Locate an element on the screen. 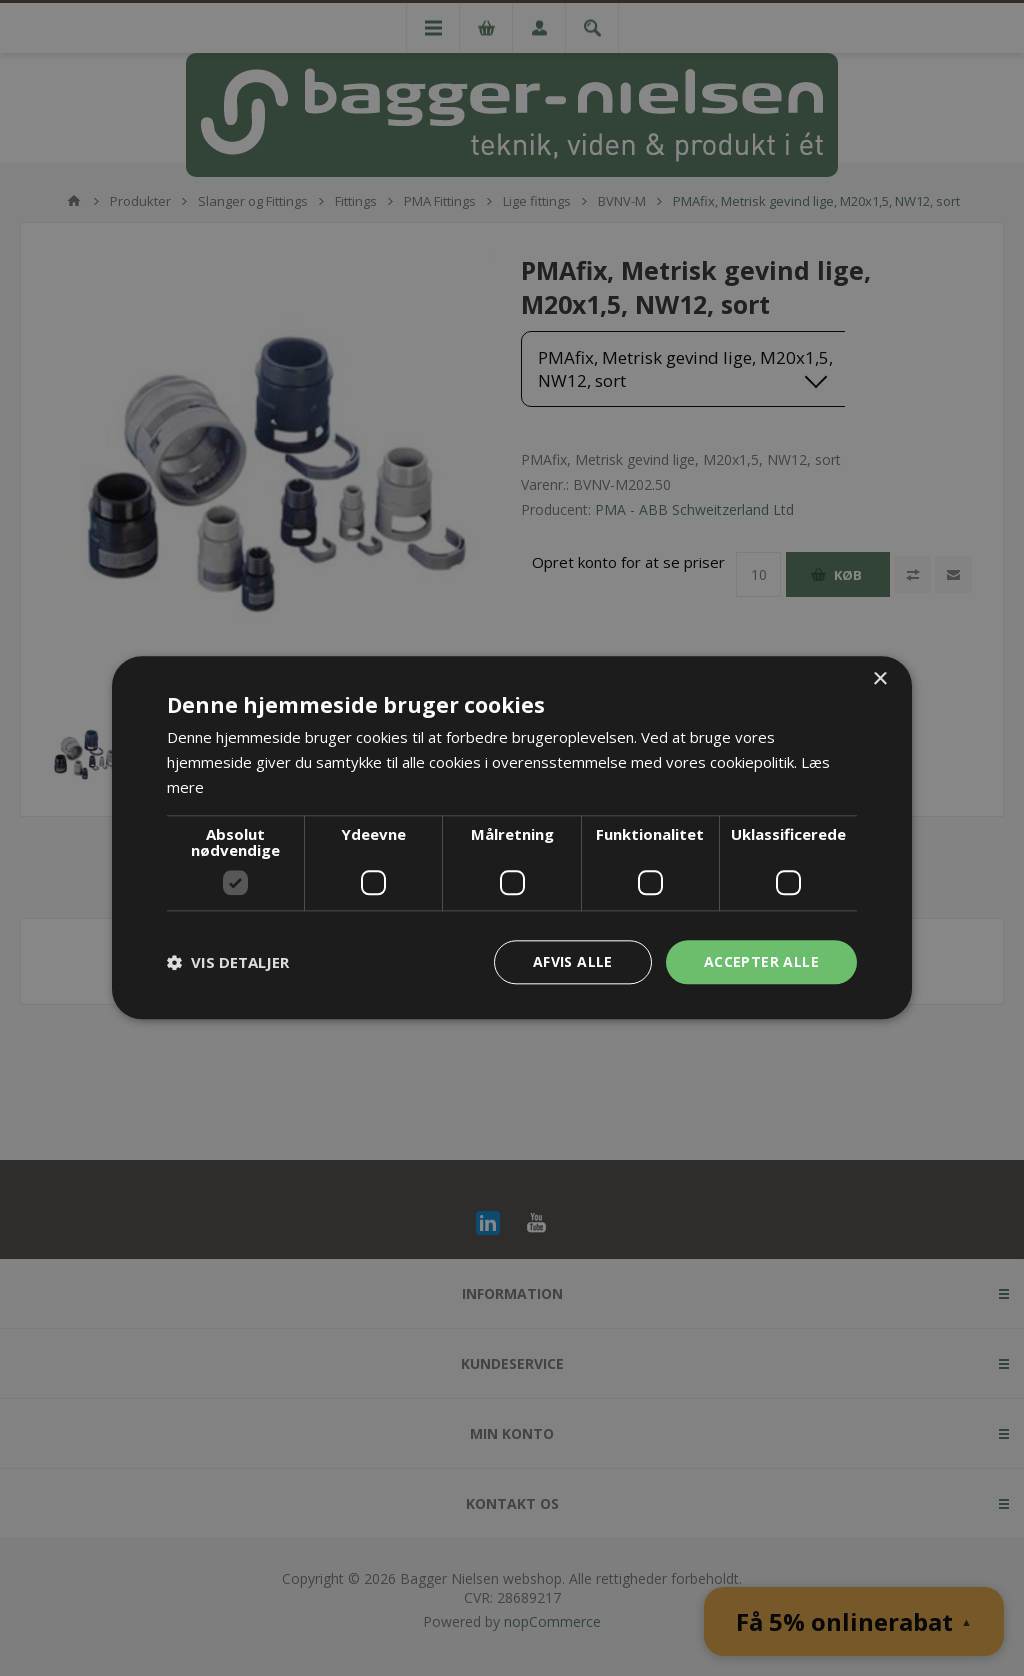 Image resolution: width=1024 pixels, height=1676 pixels. [button] is located at coordinates (228, 962).